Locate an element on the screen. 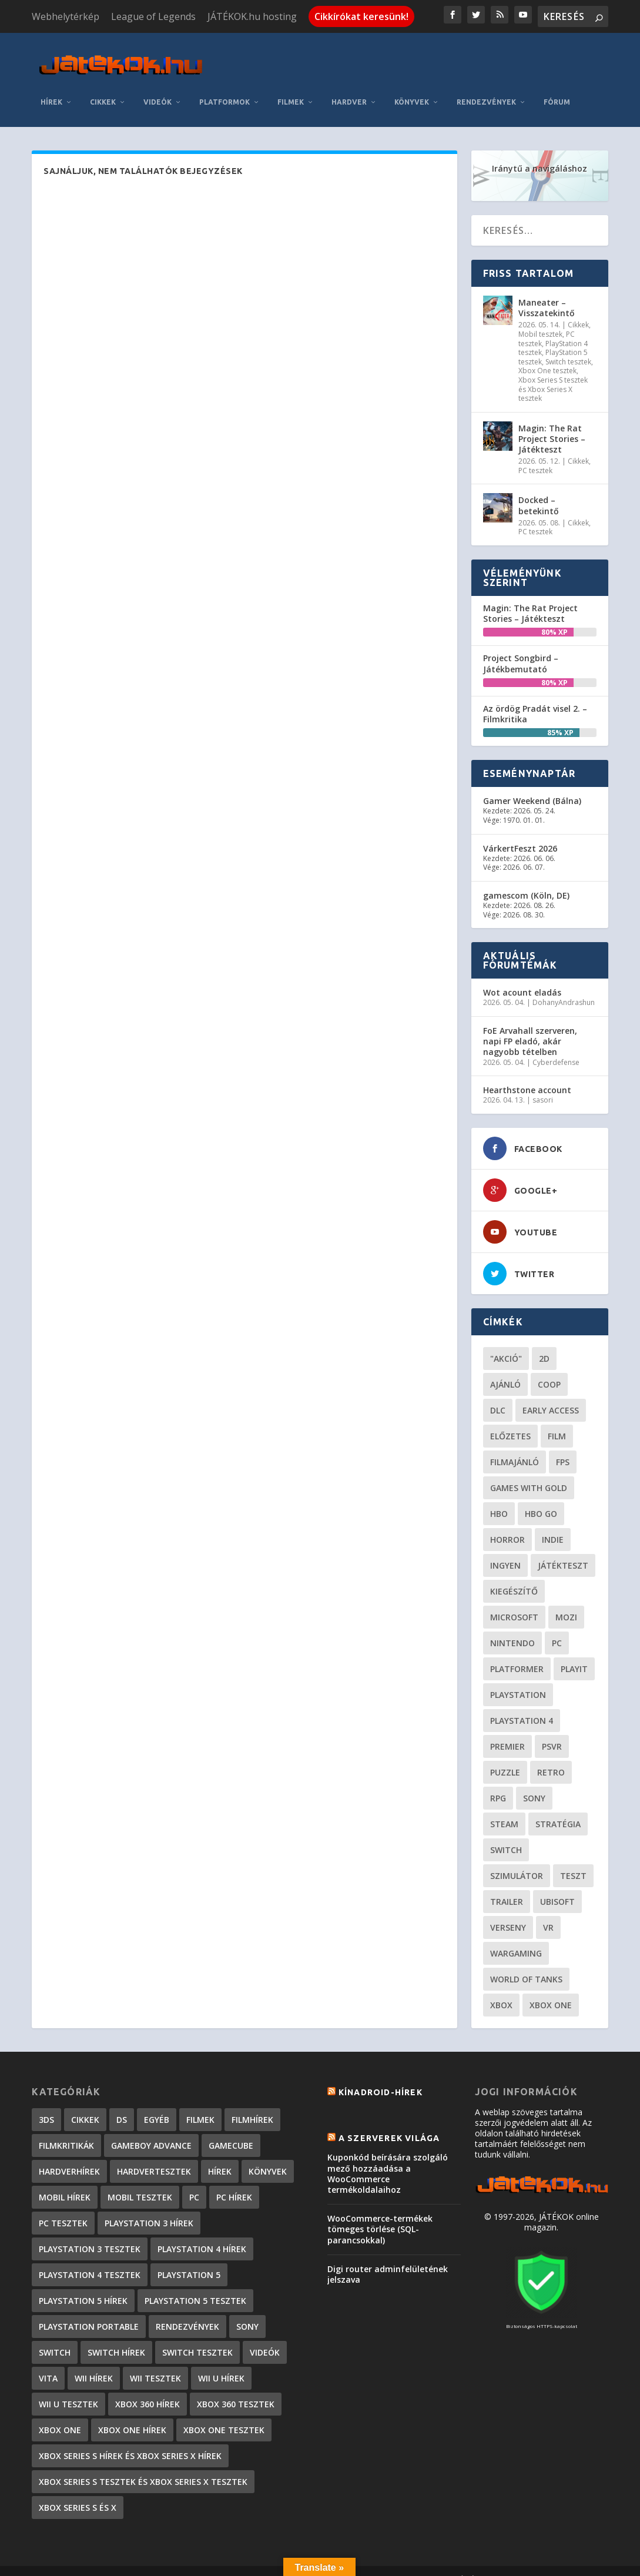 This screenshot has height=2576, width=640. Xbox One [Xbox One (2 elem)] is located at coordinates (60, 2412).